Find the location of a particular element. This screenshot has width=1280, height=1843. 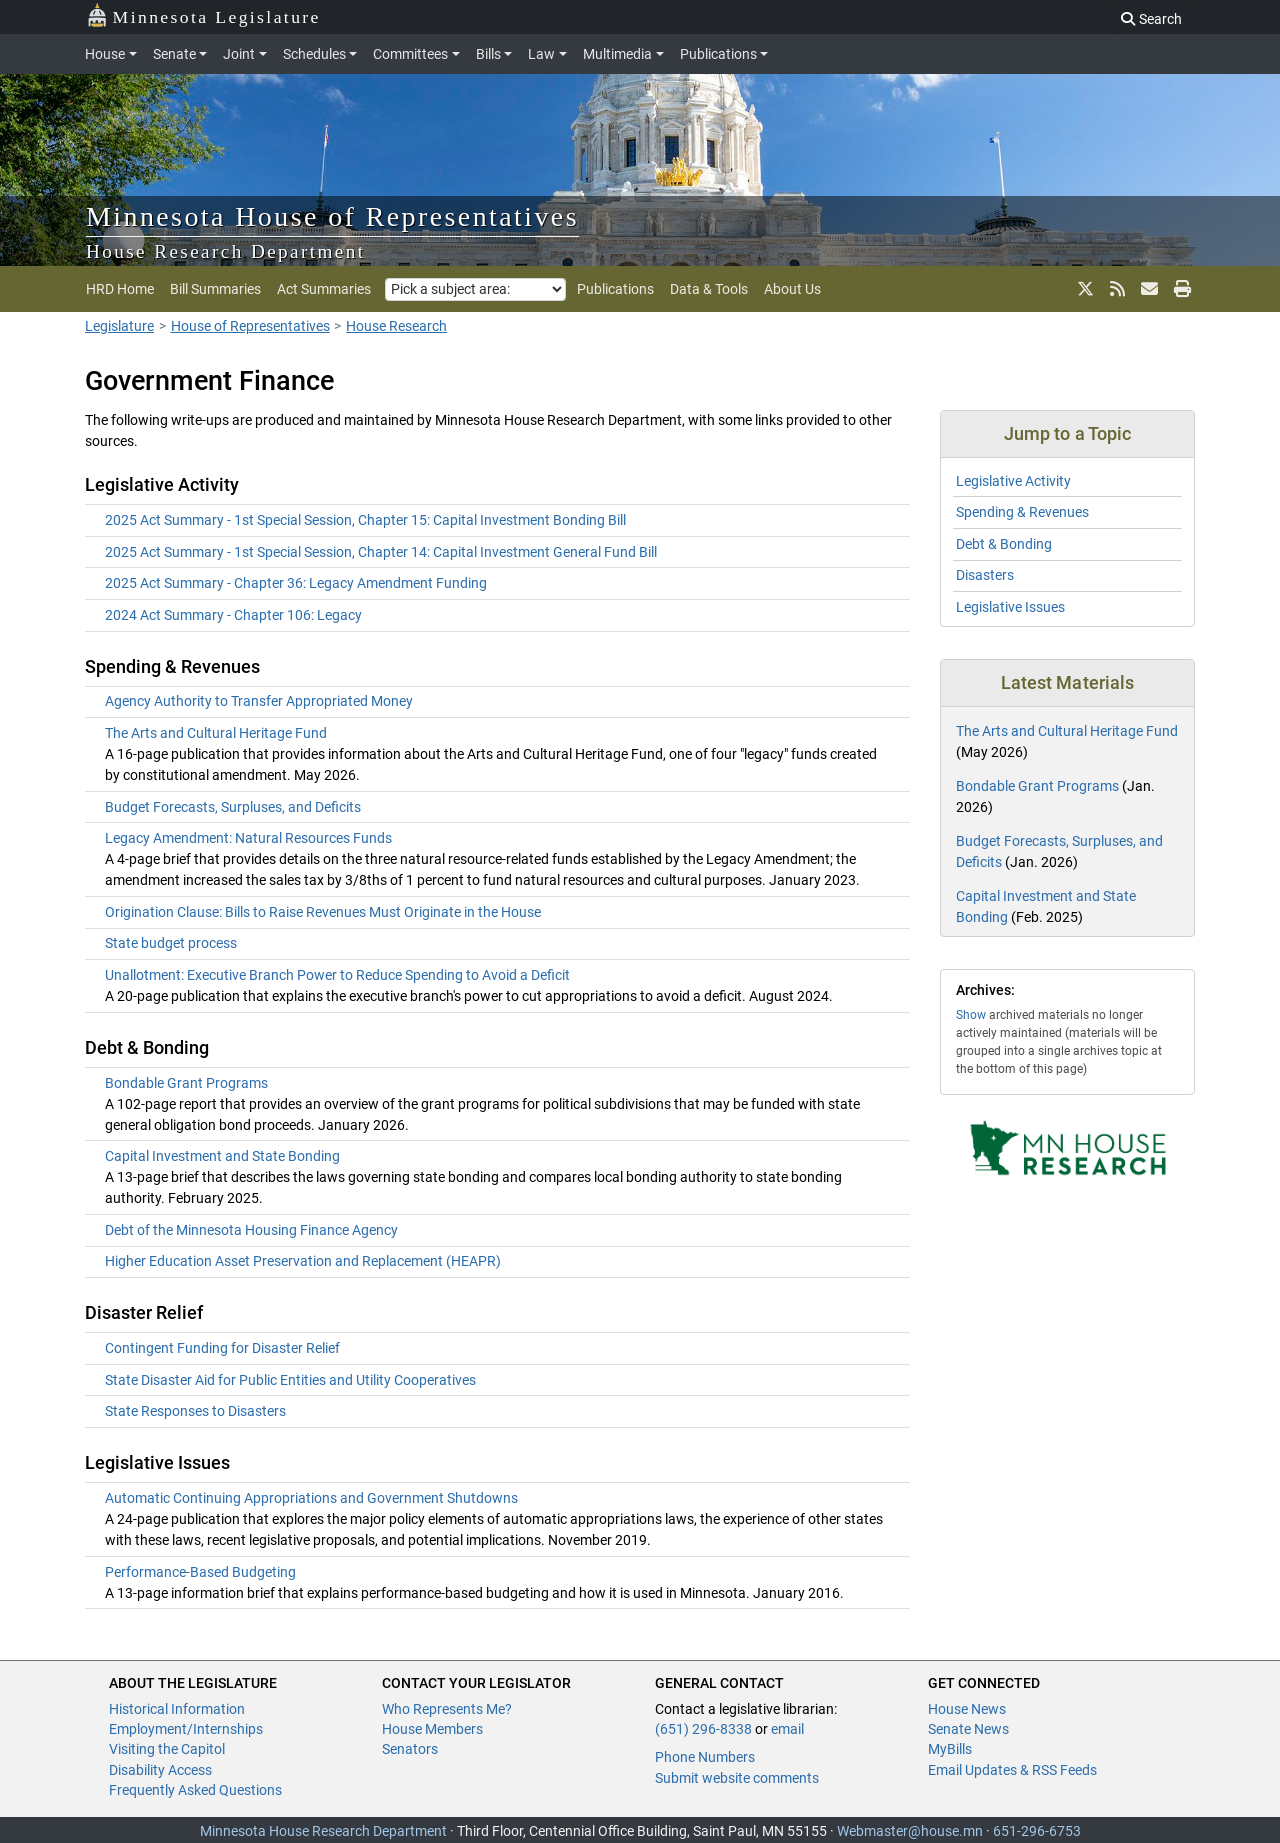

Senate News is located at coordinates (968, 1729).